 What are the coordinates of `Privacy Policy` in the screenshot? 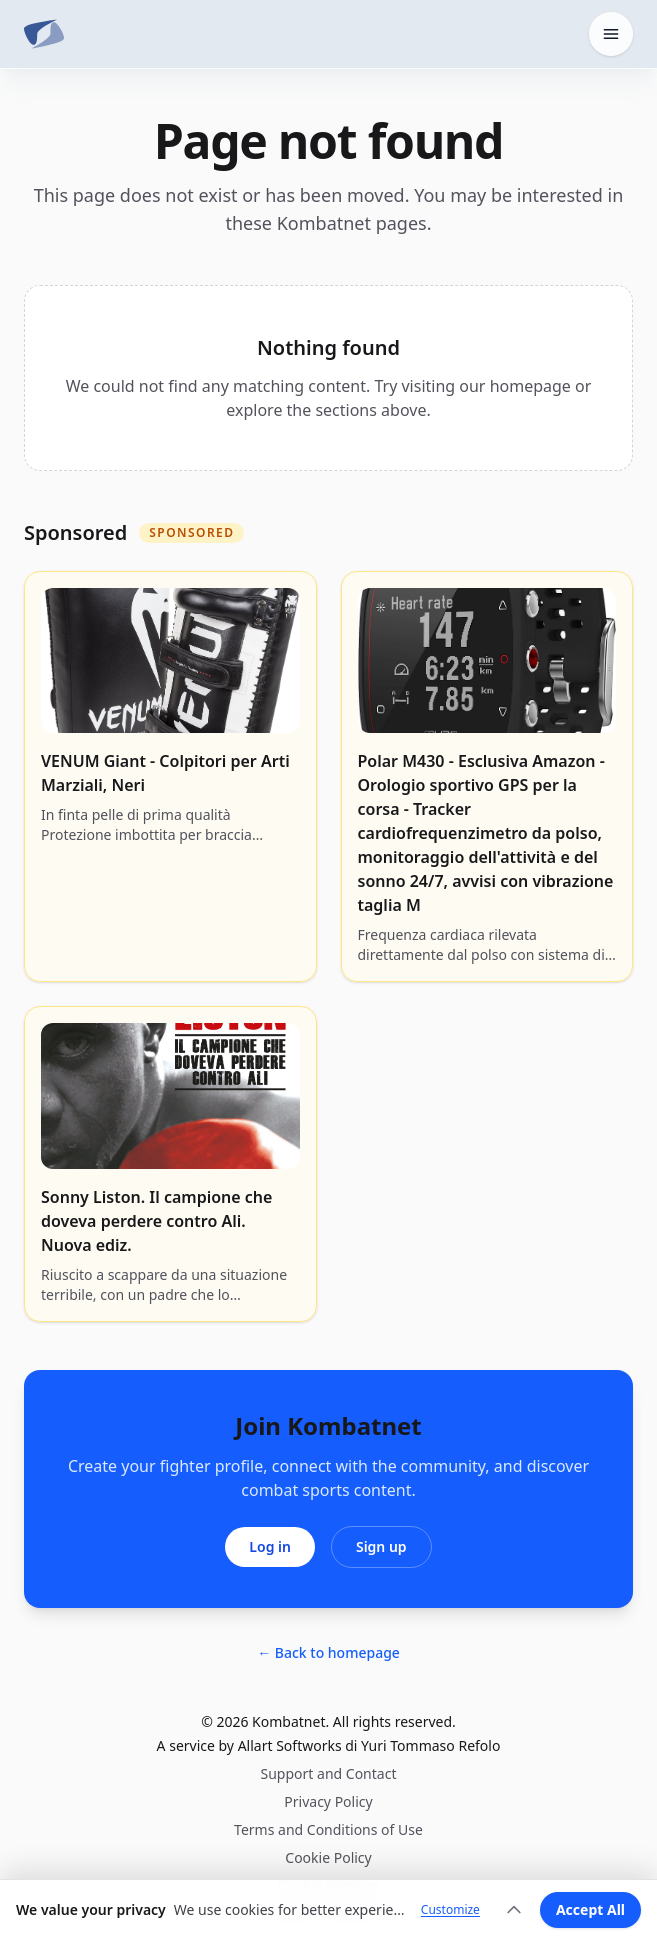 It's located at (328, 1801).